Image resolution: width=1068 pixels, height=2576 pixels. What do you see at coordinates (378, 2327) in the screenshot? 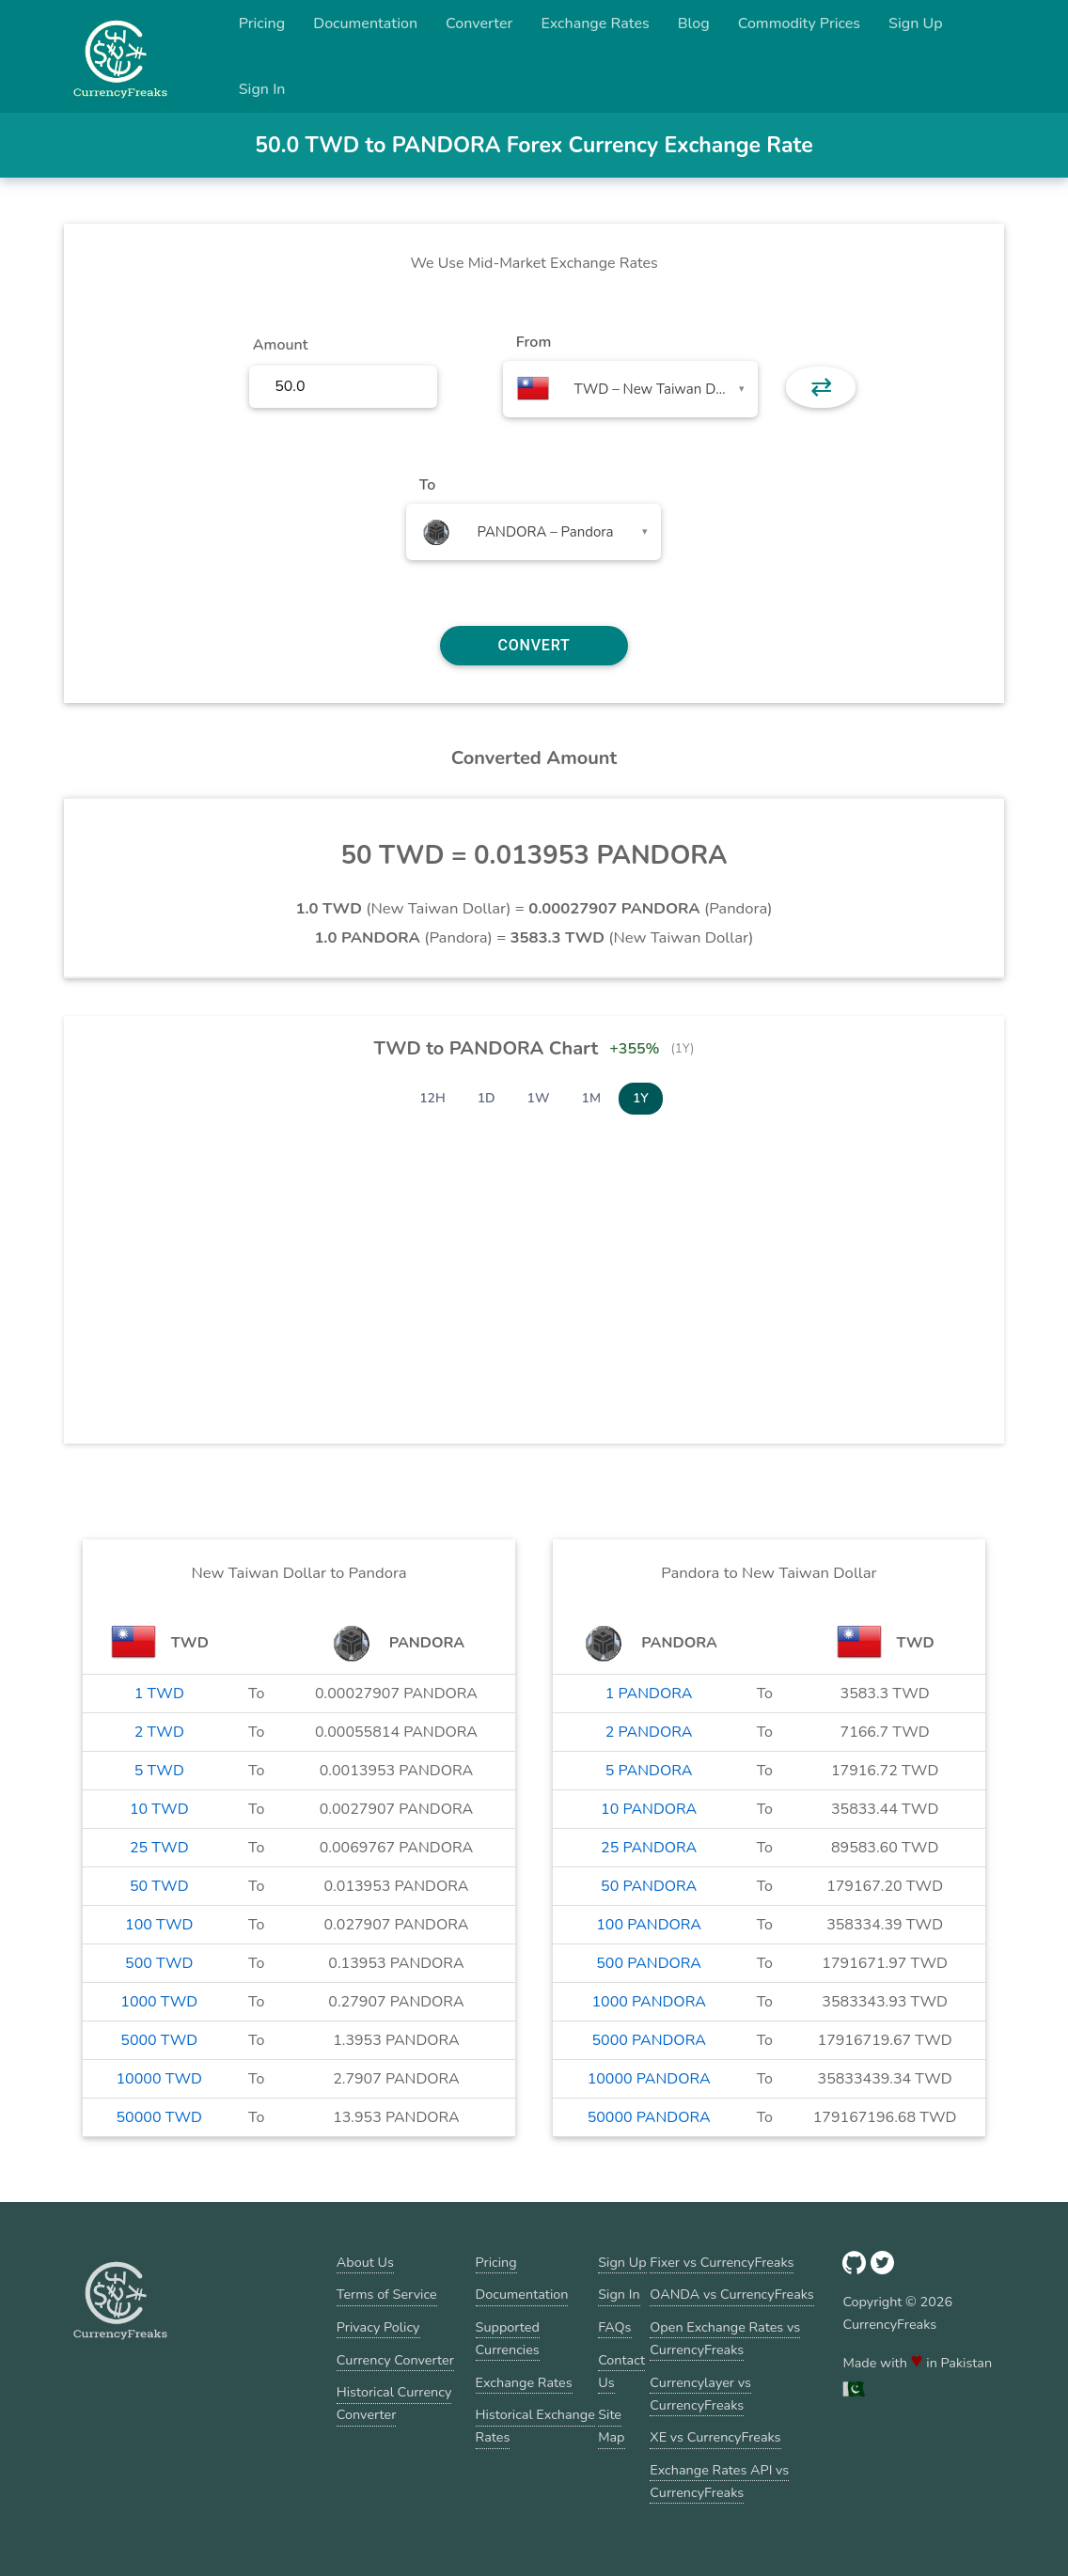
I see `Privacy Policy` at bounding box center [378, 2327].